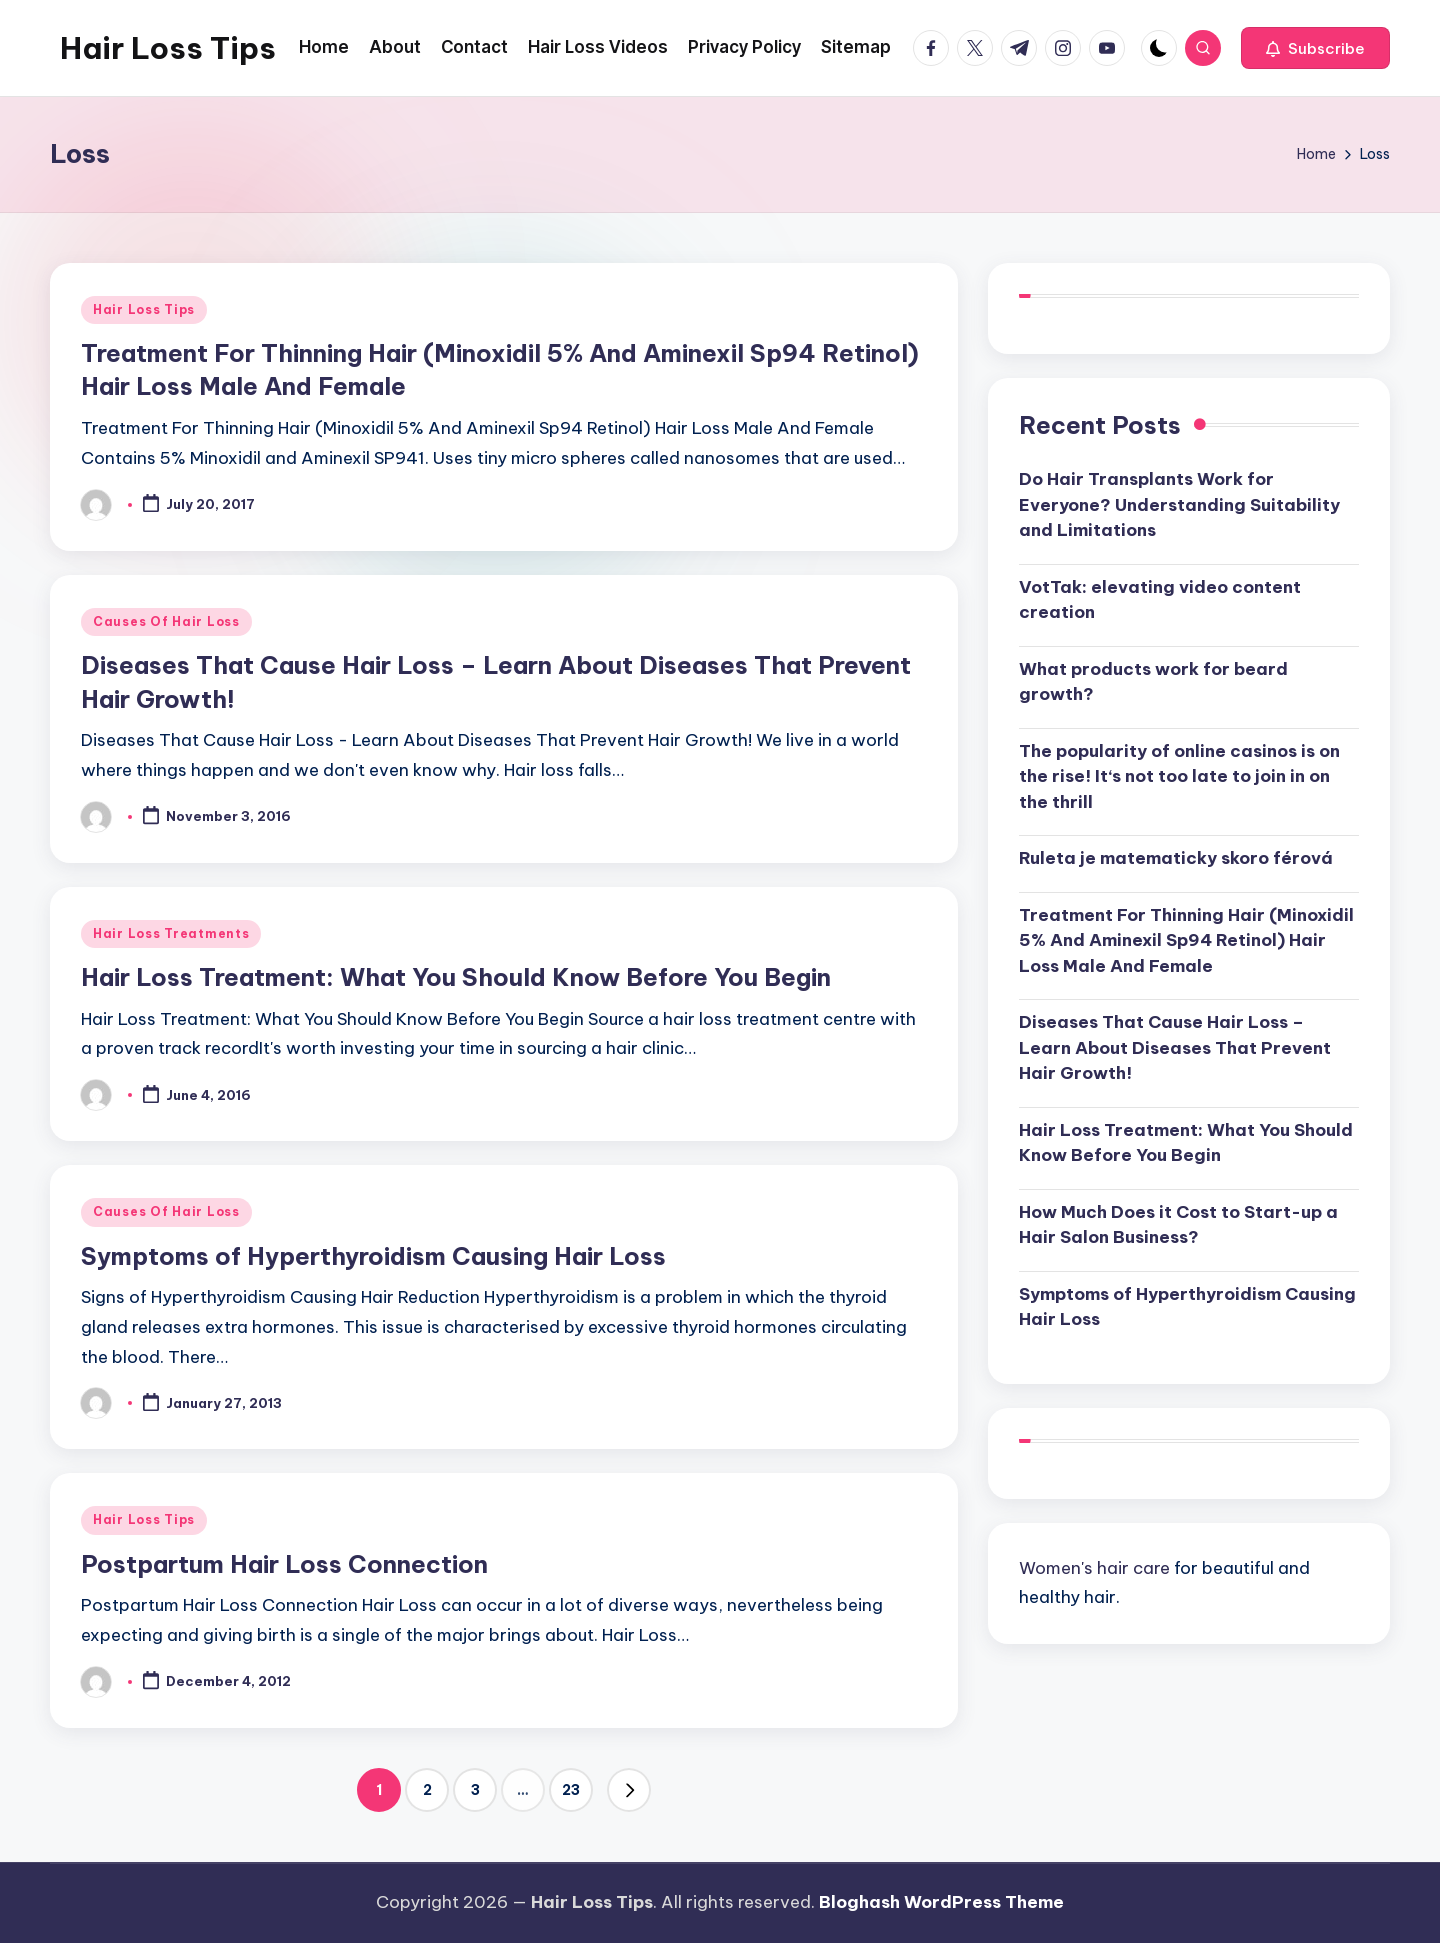 This screenshot has height=1943, width=1440. I want to click on Bloghash WordPress Theme, so click(941, 1902).